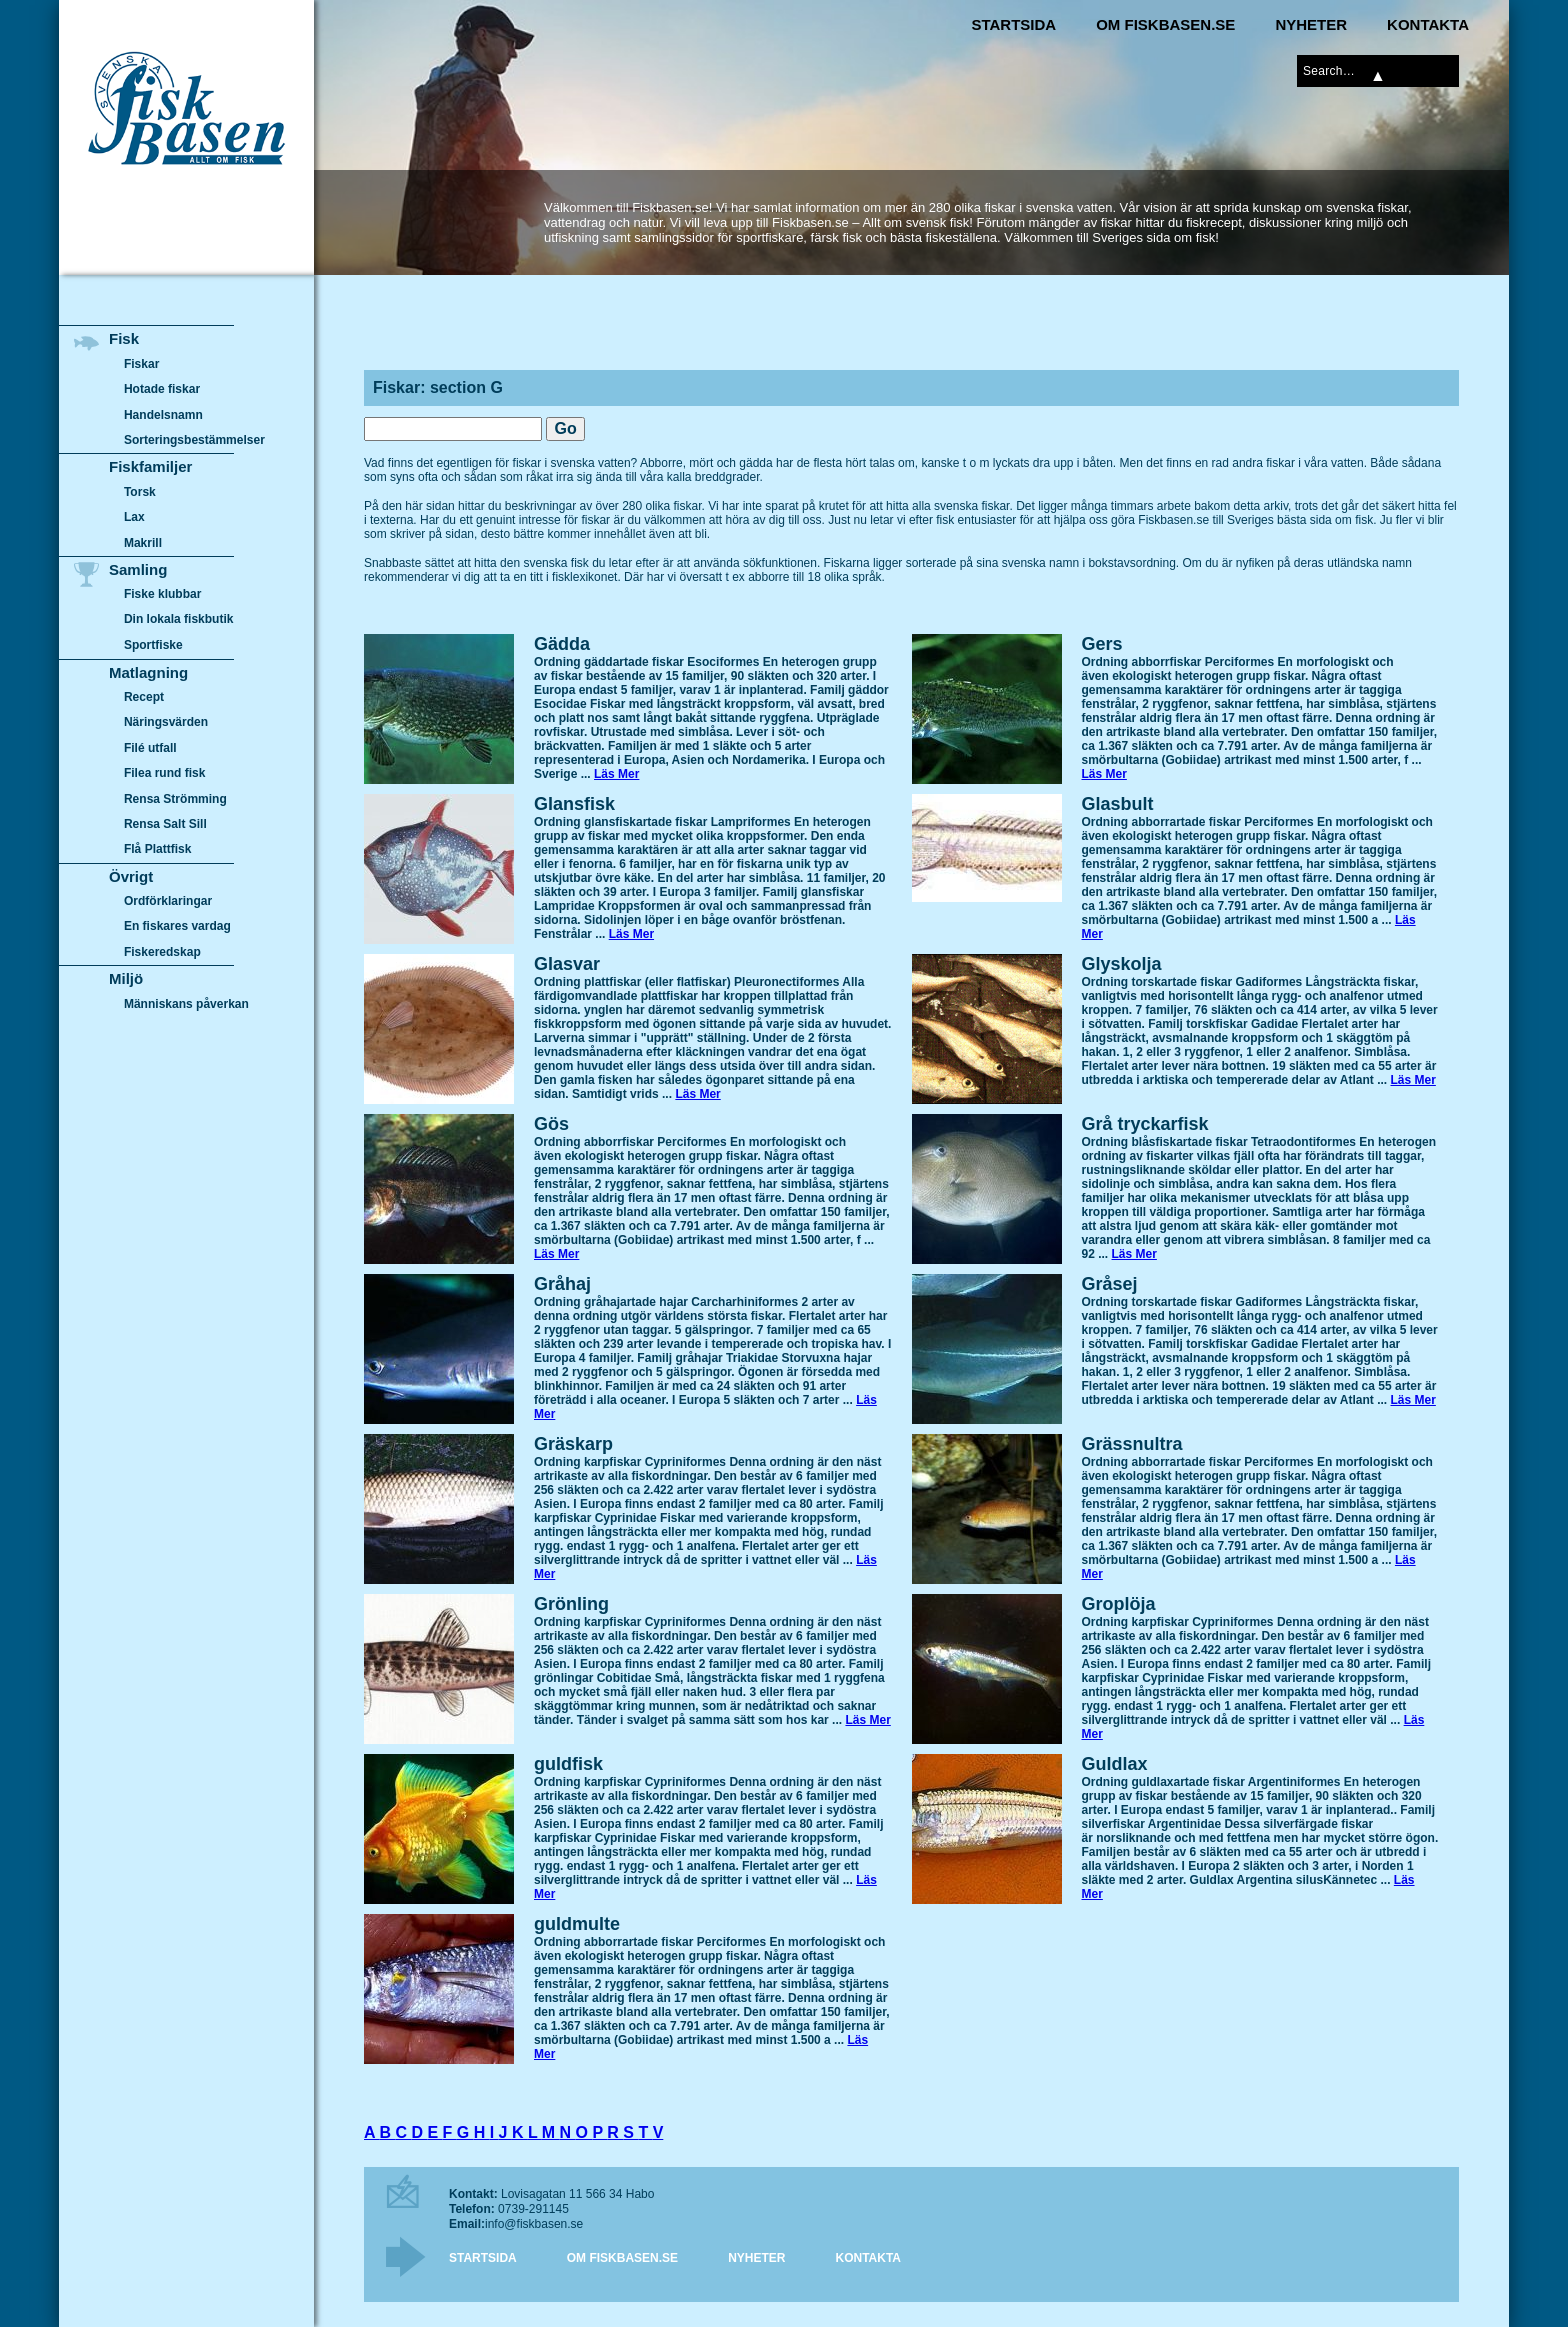 This screenshot has width=1568, height=2327. Describe the element at coordinates (165, 824) in the screenshot. I see `Rensa Salt Sill` at that location.